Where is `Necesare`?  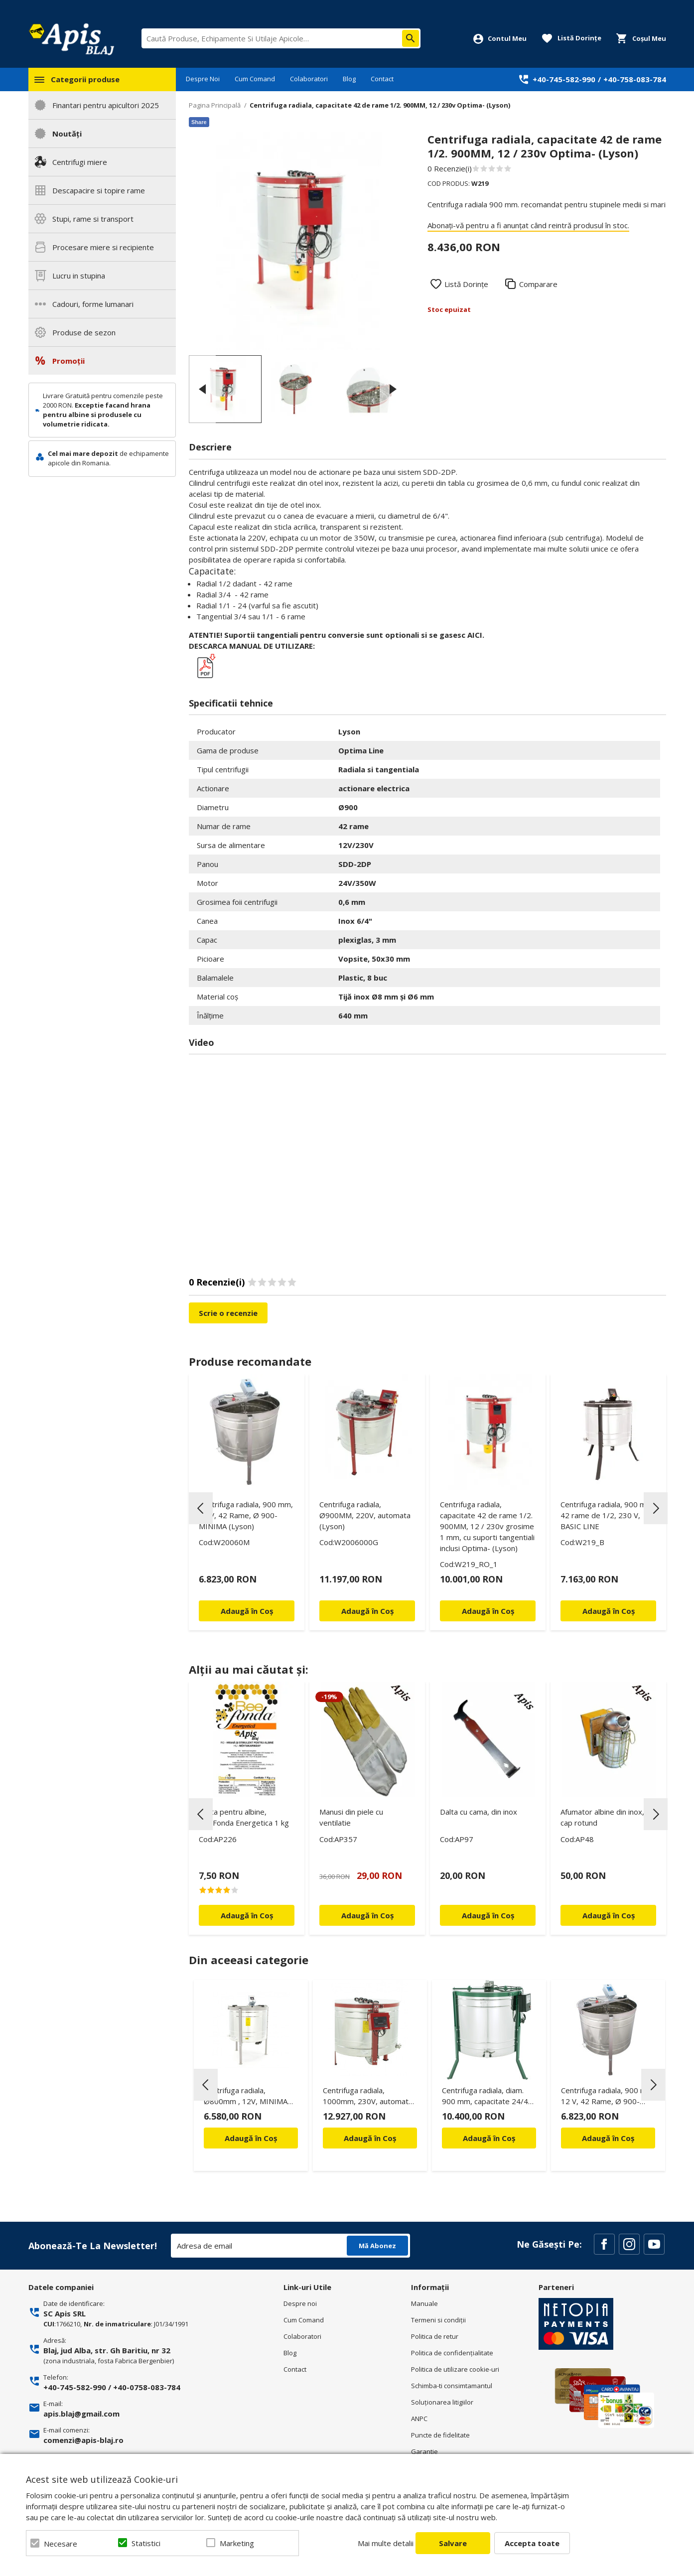 Necesare is located at coordinates (60, 2544).